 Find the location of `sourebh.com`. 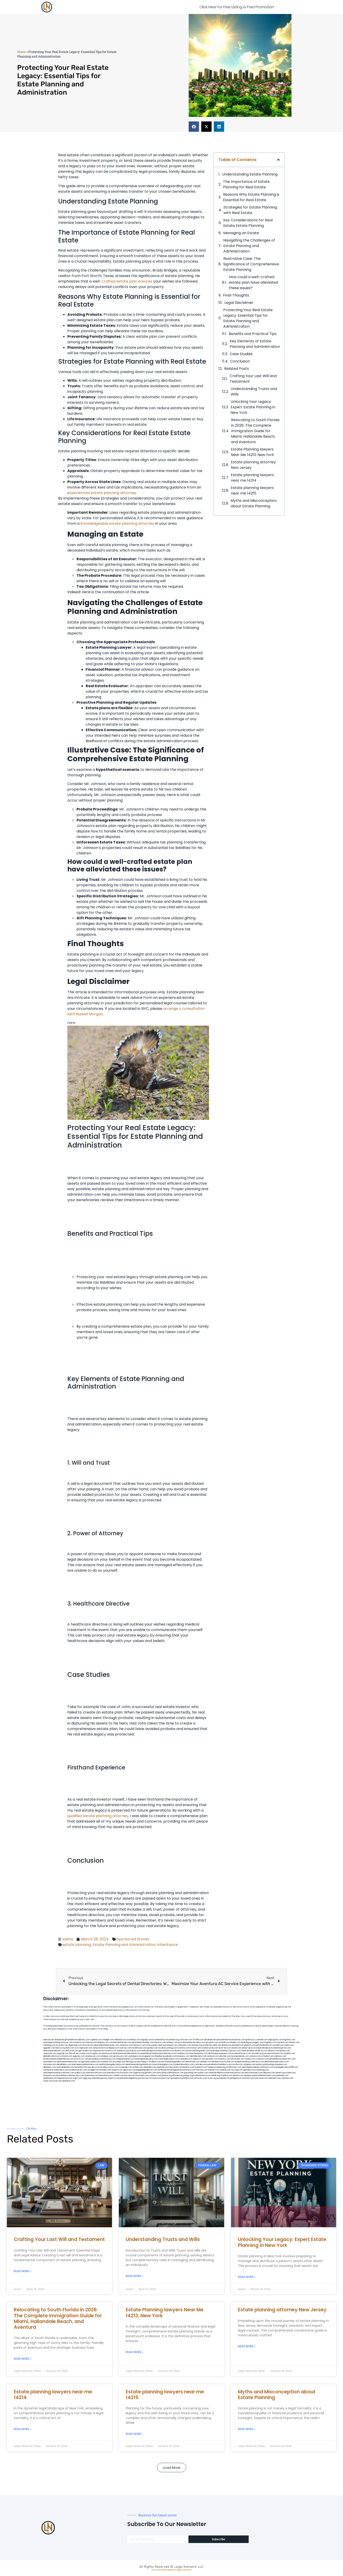

sourebh.com is located at coordinates (278, 2045).